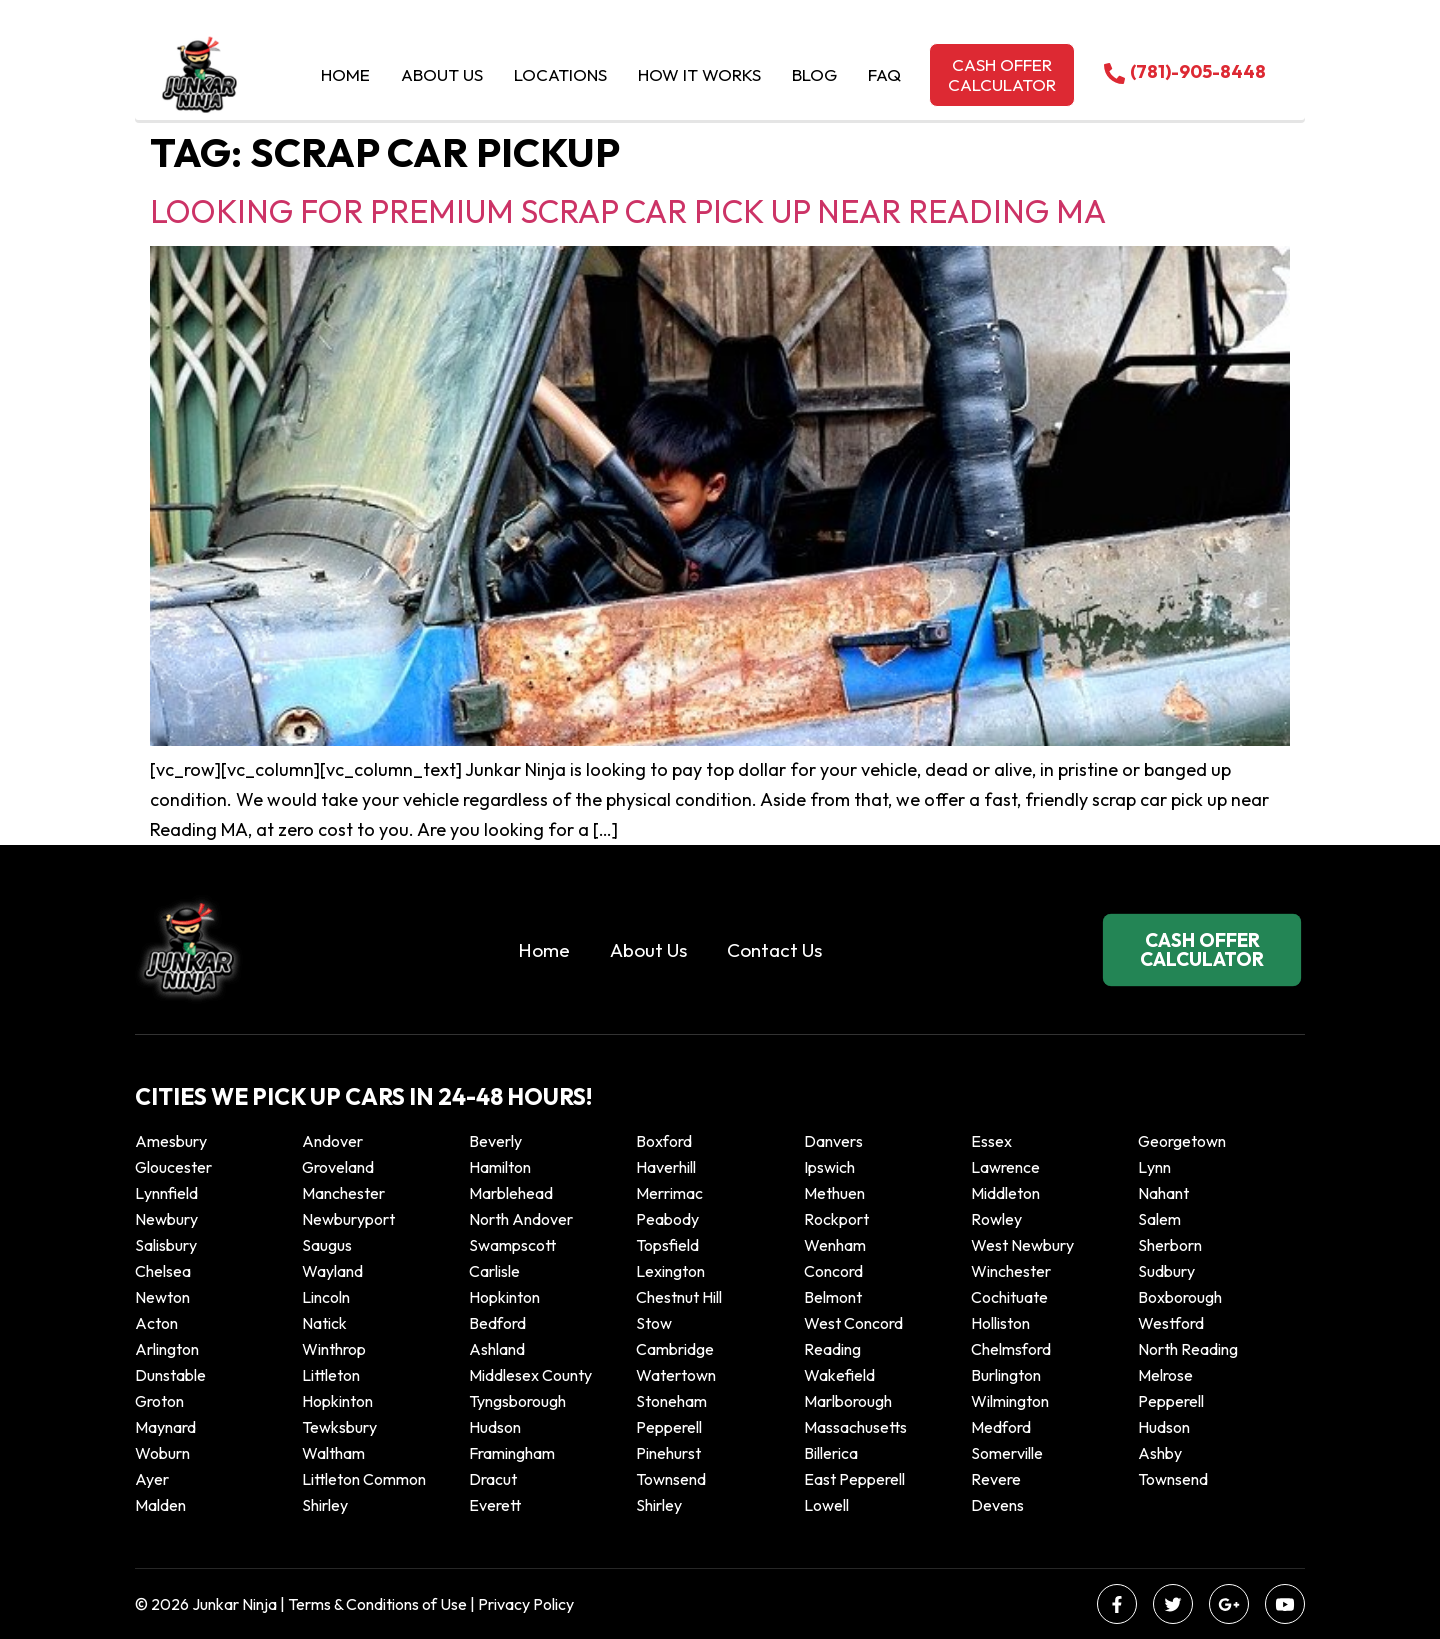 The height and width of the screenshot is (1639, 1440). Describe the element at coordinates (835, 1245) in the screenshot. I see `Wenham` at that location.